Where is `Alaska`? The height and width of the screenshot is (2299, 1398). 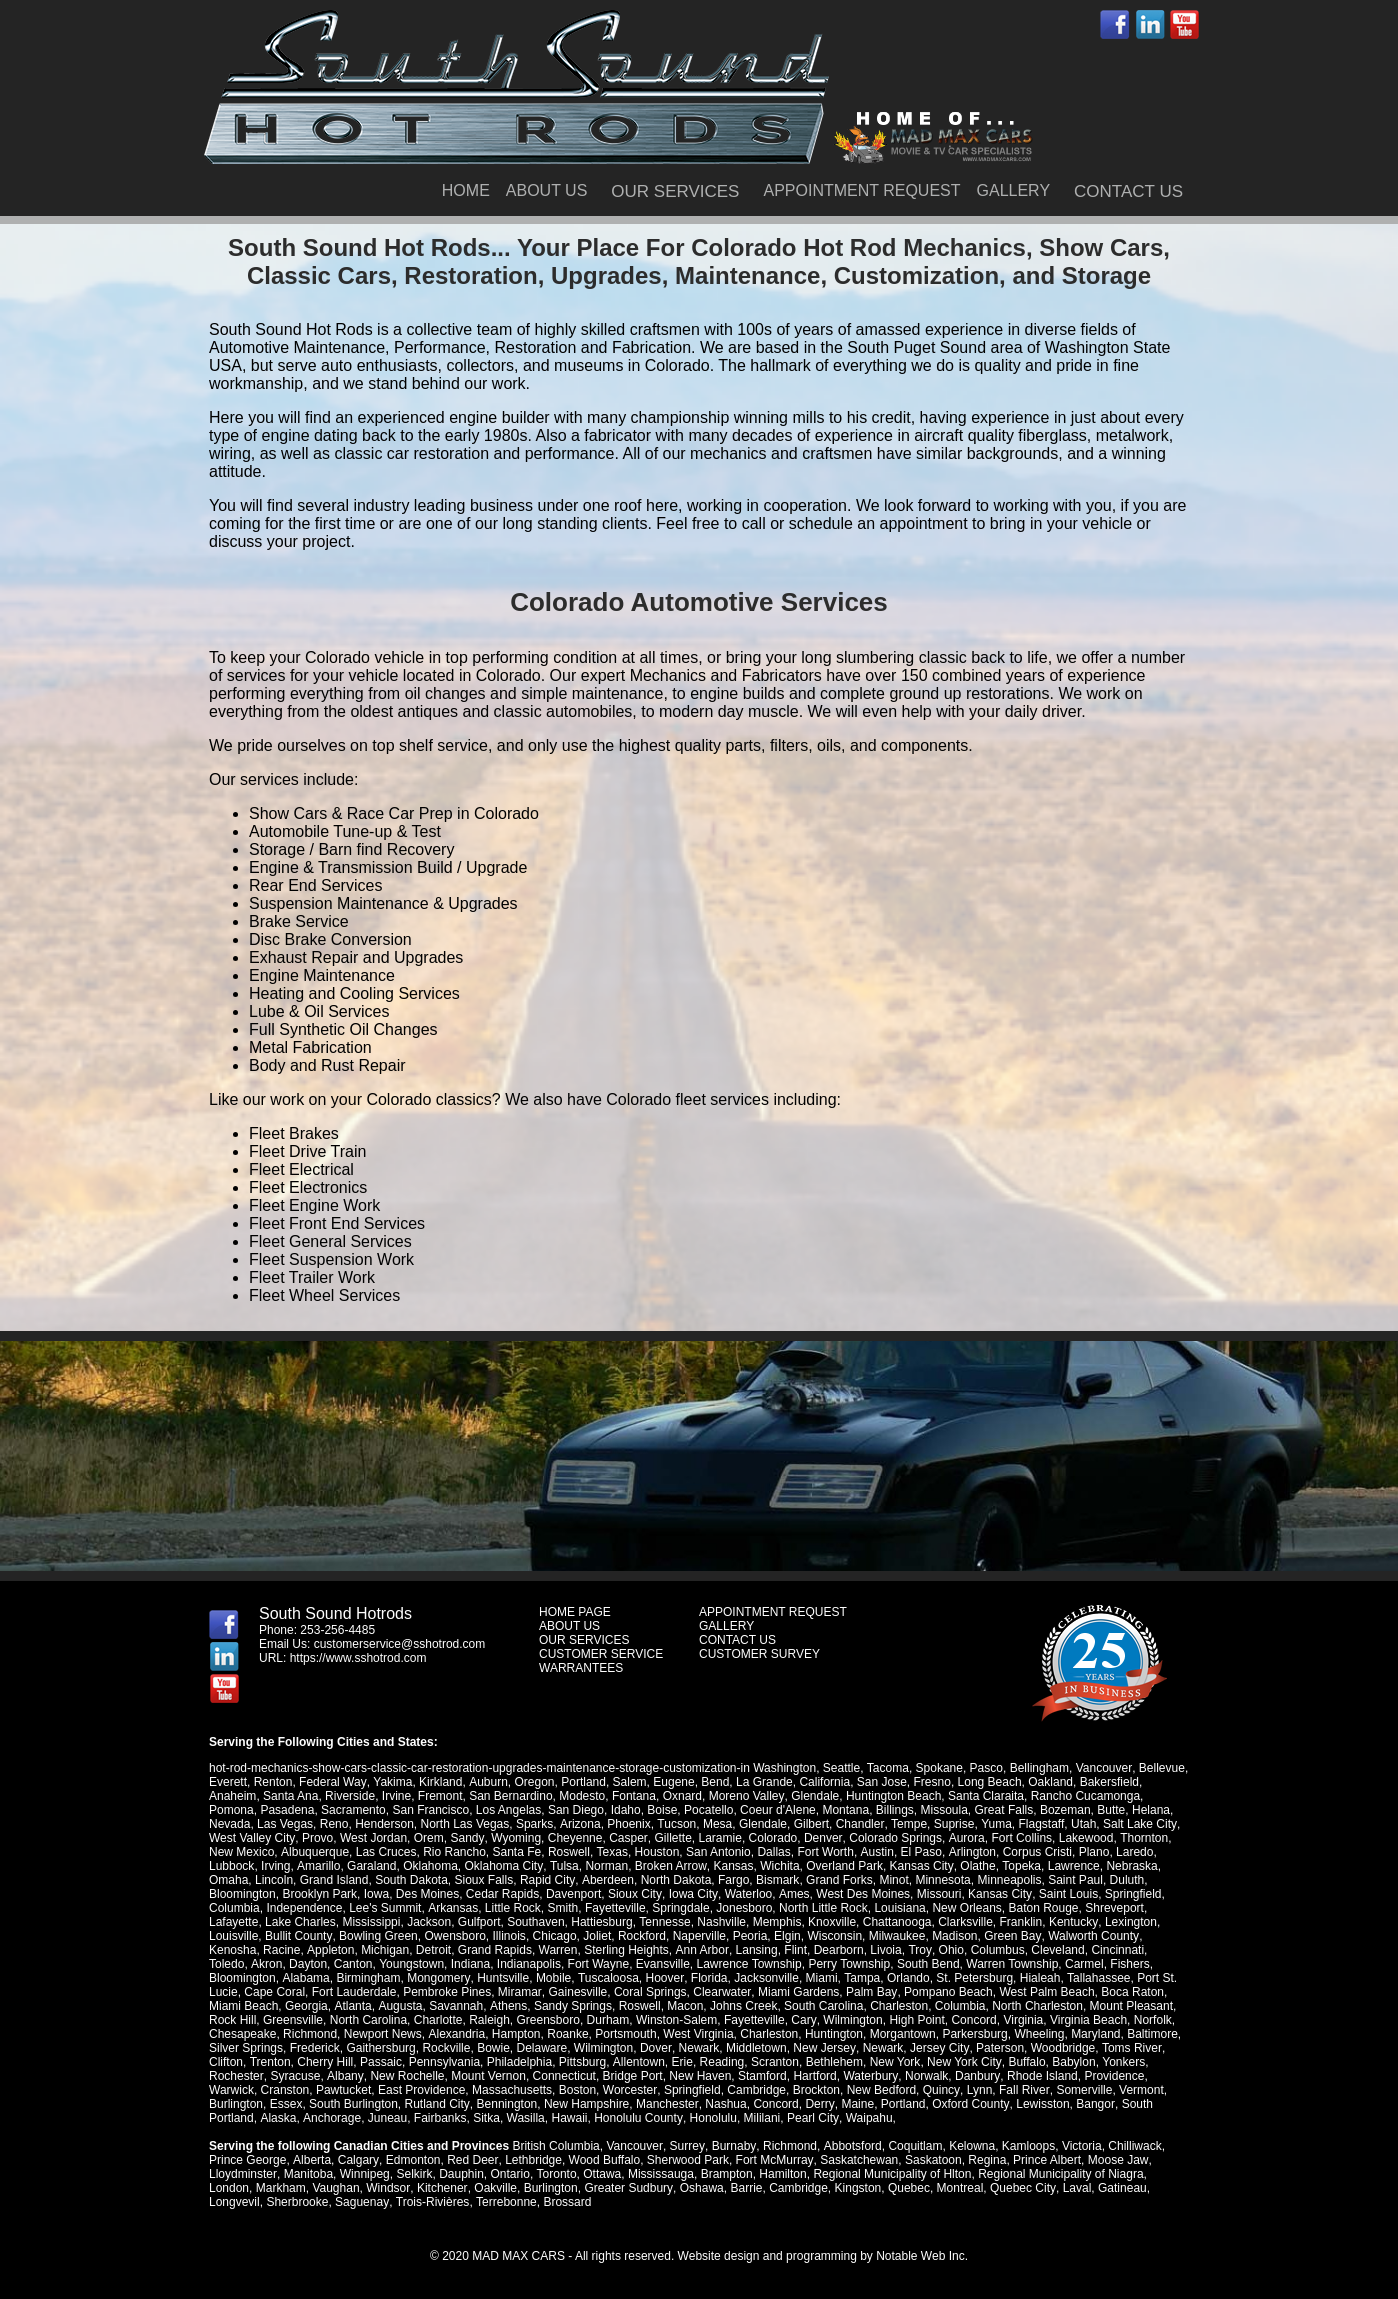 Alaska is located at coordinates (278, 2118).